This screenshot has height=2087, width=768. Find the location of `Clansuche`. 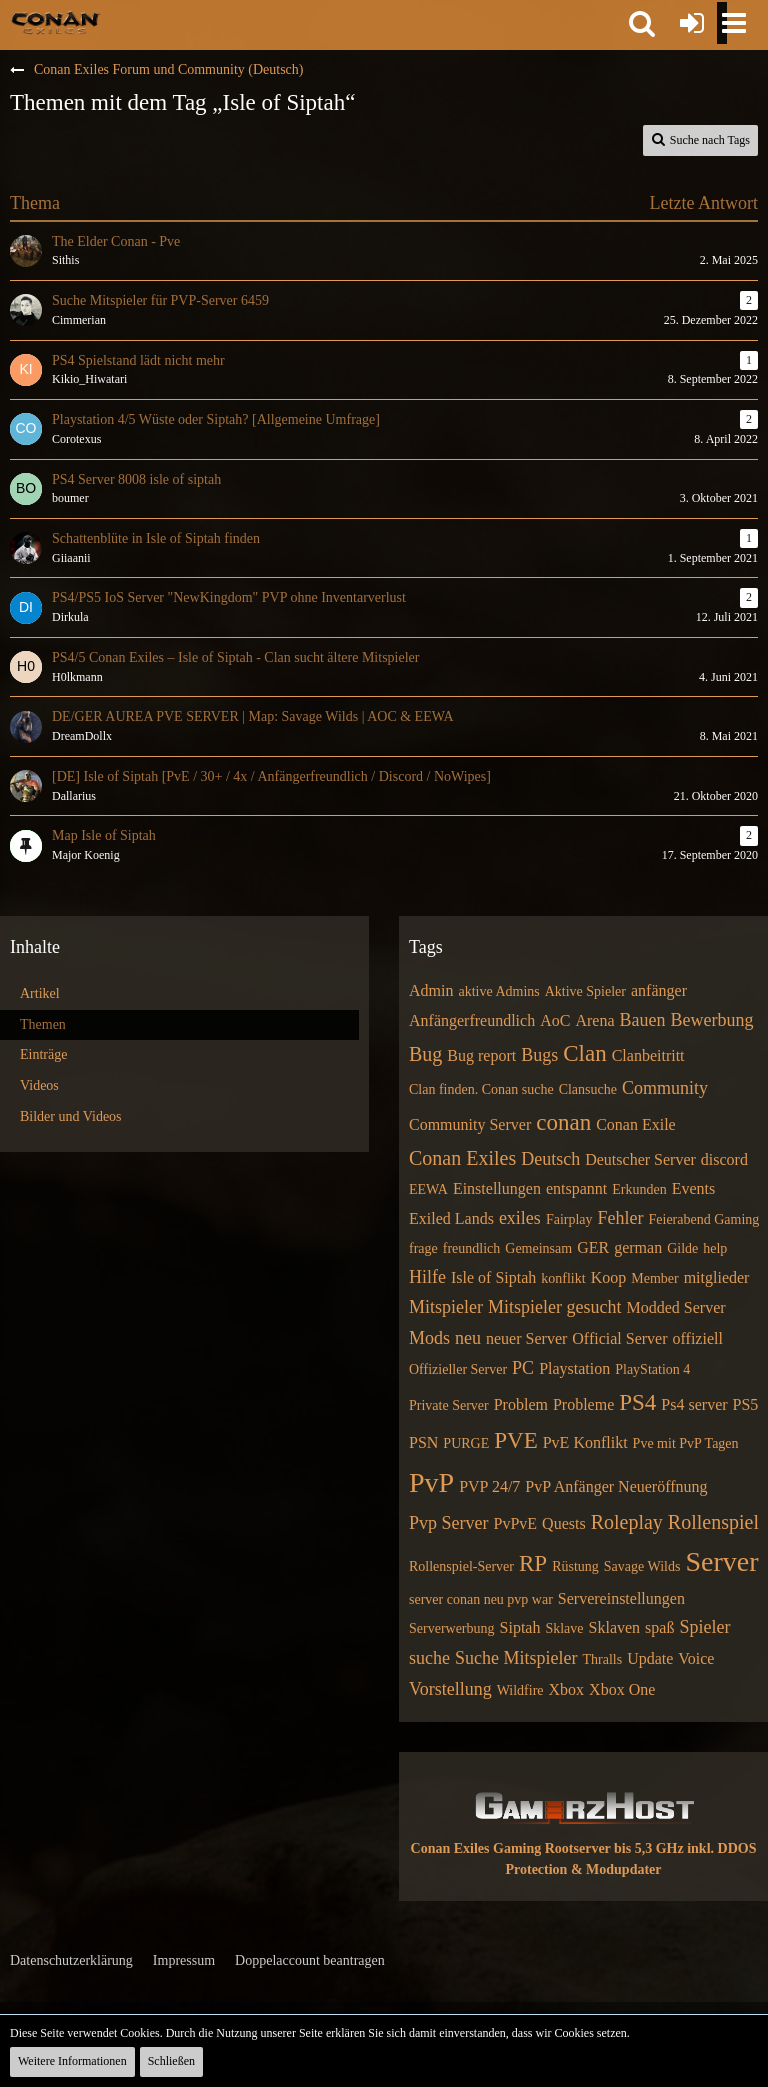

Clansuche is located at coordinates (588, 1089).